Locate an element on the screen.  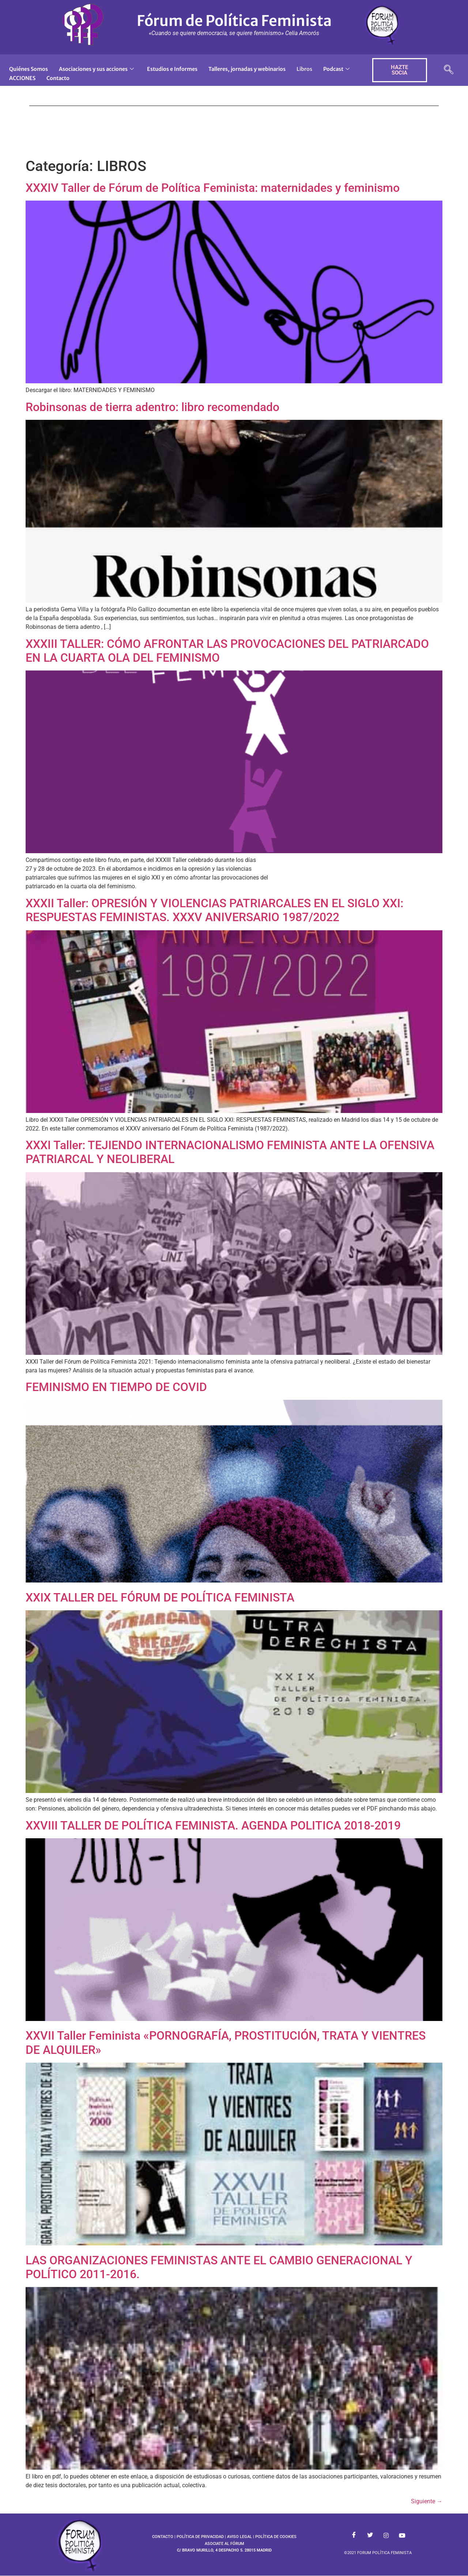
XXVIII TALLER DE POLÍTICA FEMINISTA. AGENDA POLITICA 2018-2019 is located at coordinates (213, 1825).